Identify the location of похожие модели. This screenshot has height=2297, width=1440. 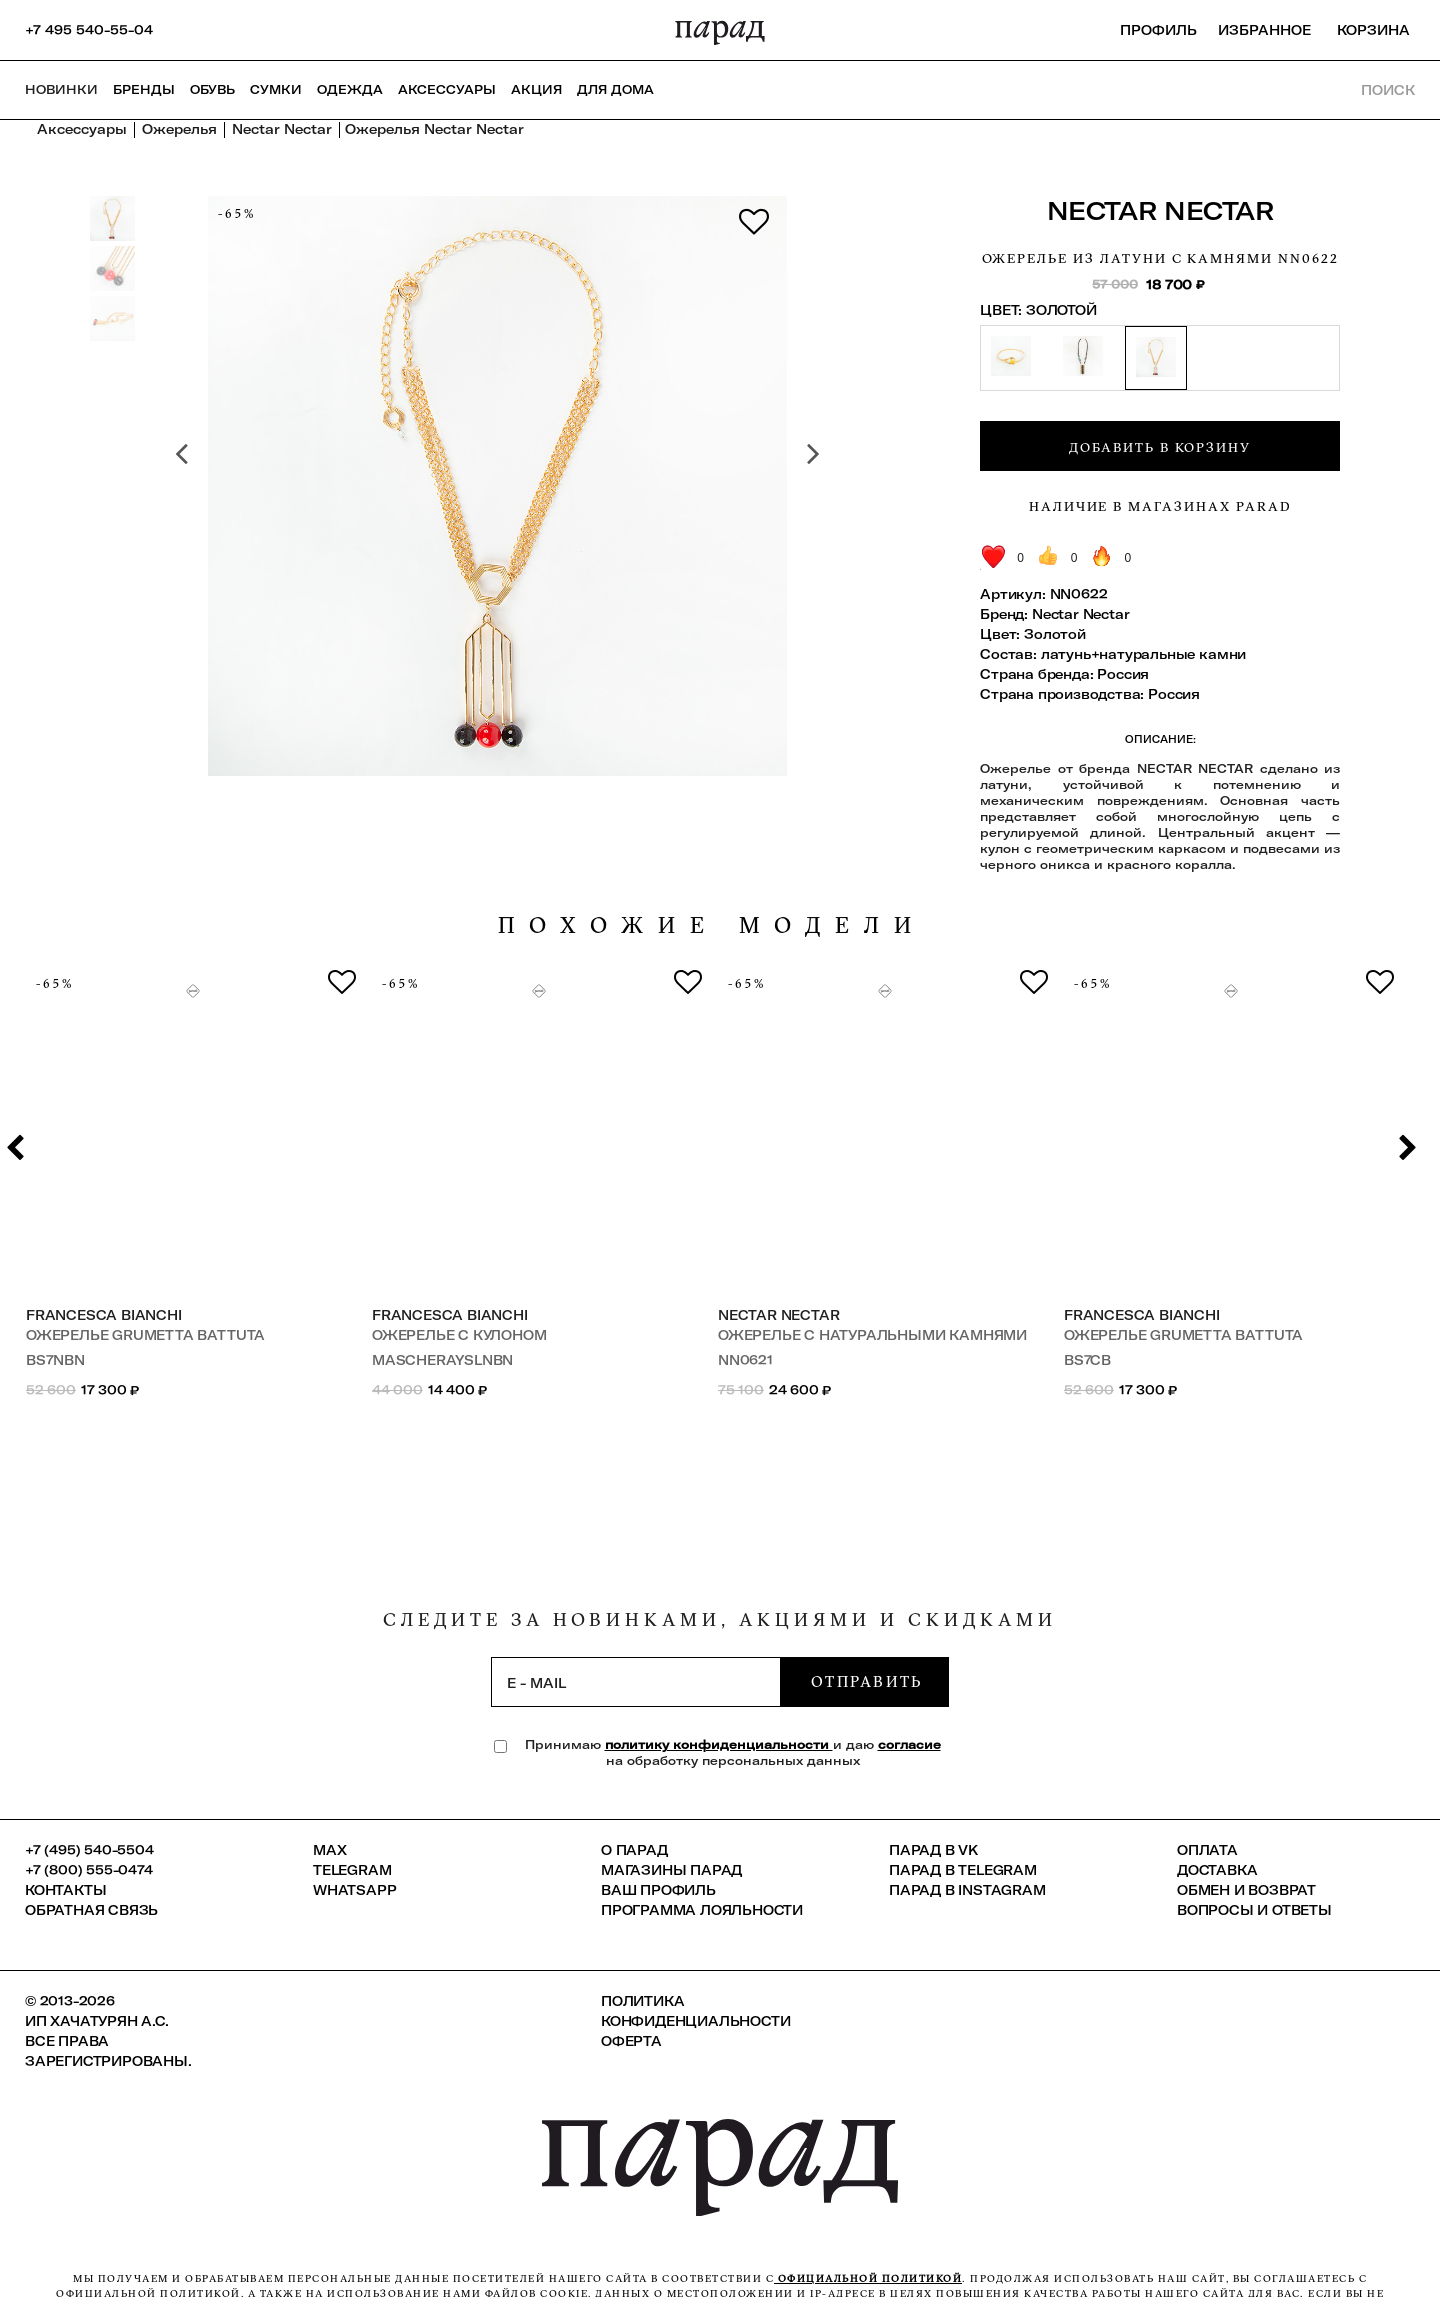
(712, 925).